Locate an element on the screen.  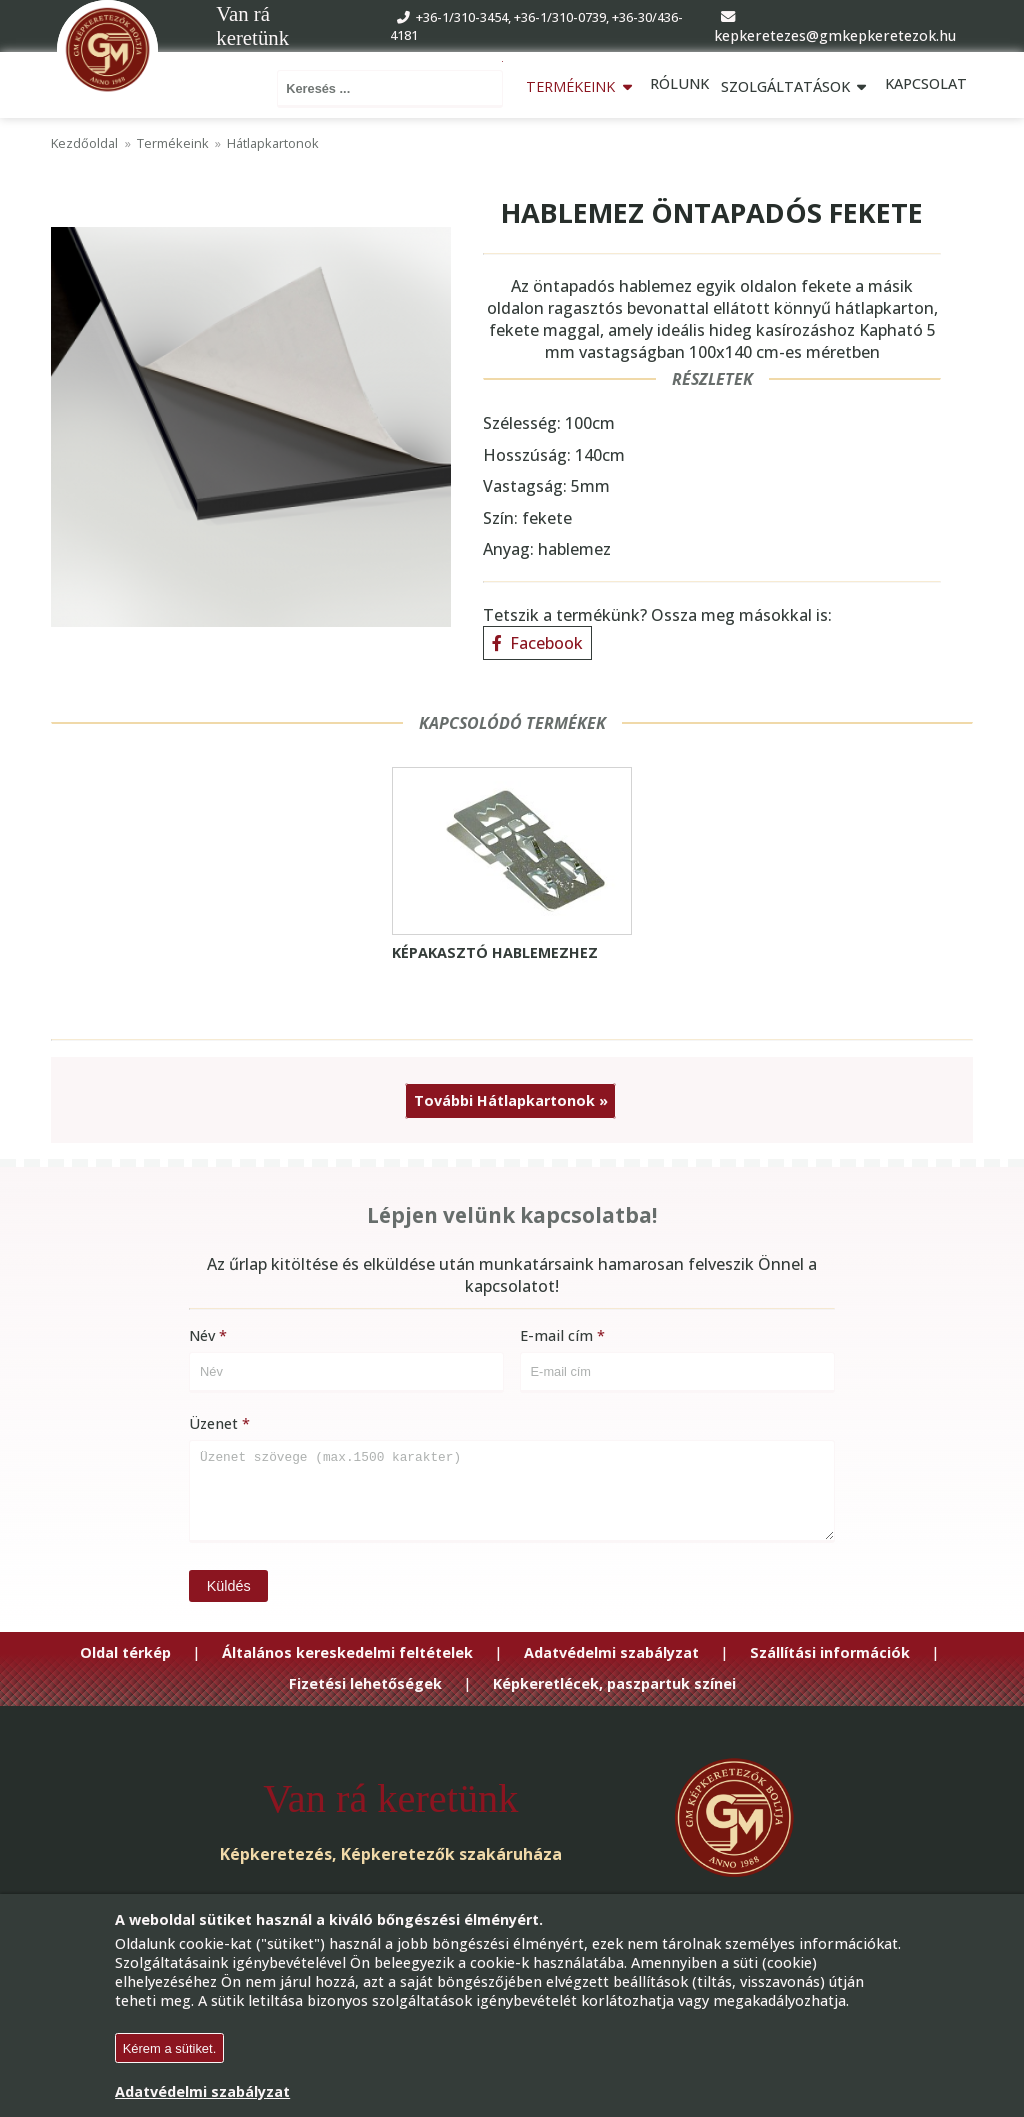
Fizetési lehetőségek is located at coordinates (365, 1680).